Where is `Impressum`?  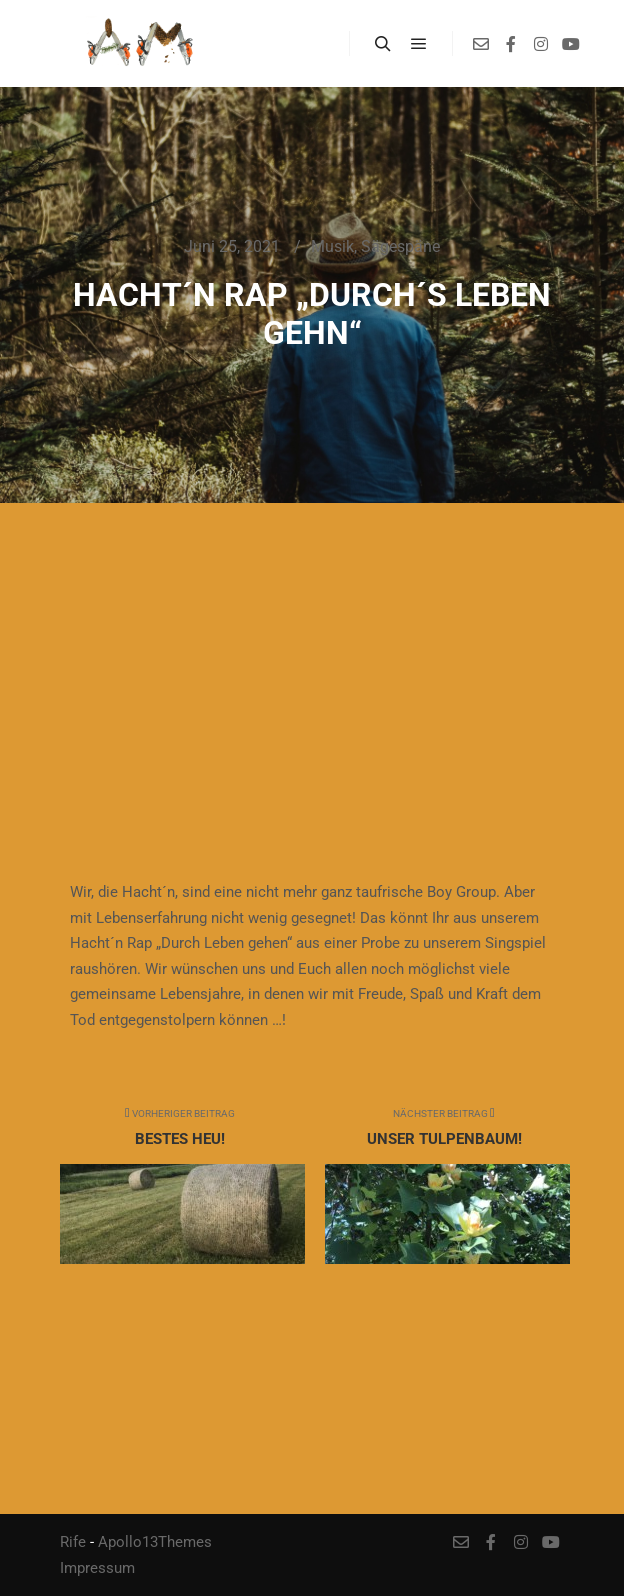 Impressum is located at coordinates (97, 1568).